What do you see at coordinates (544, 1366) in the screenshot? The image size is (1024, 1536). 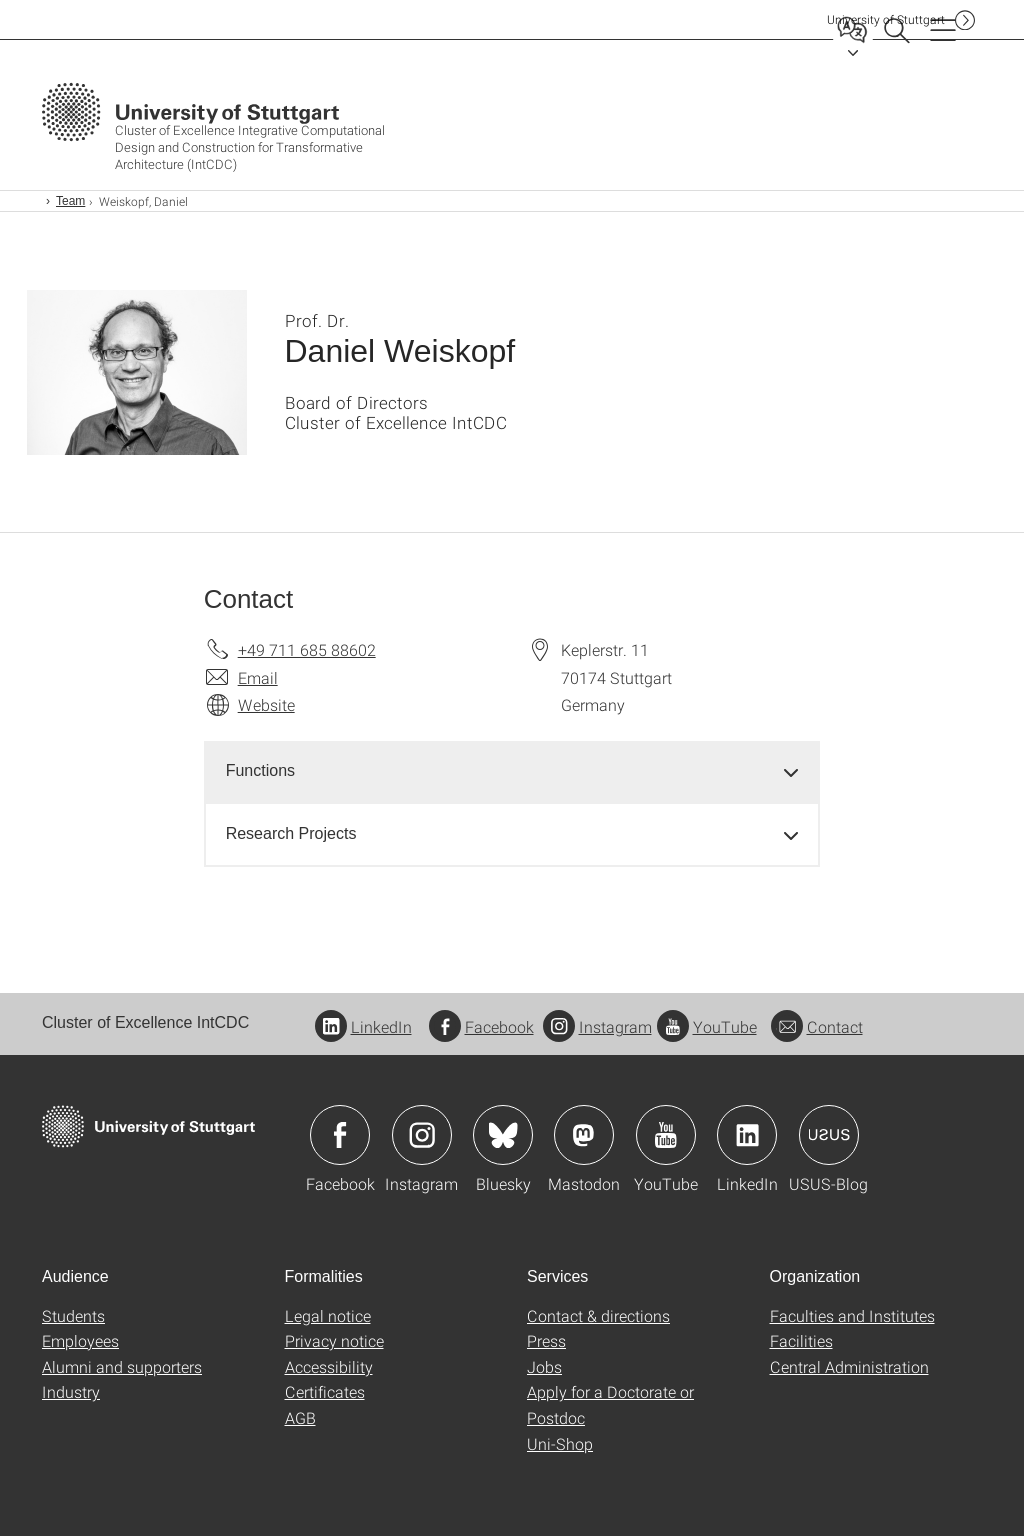 I see `Jobs` at bounding box center [544, 1366].